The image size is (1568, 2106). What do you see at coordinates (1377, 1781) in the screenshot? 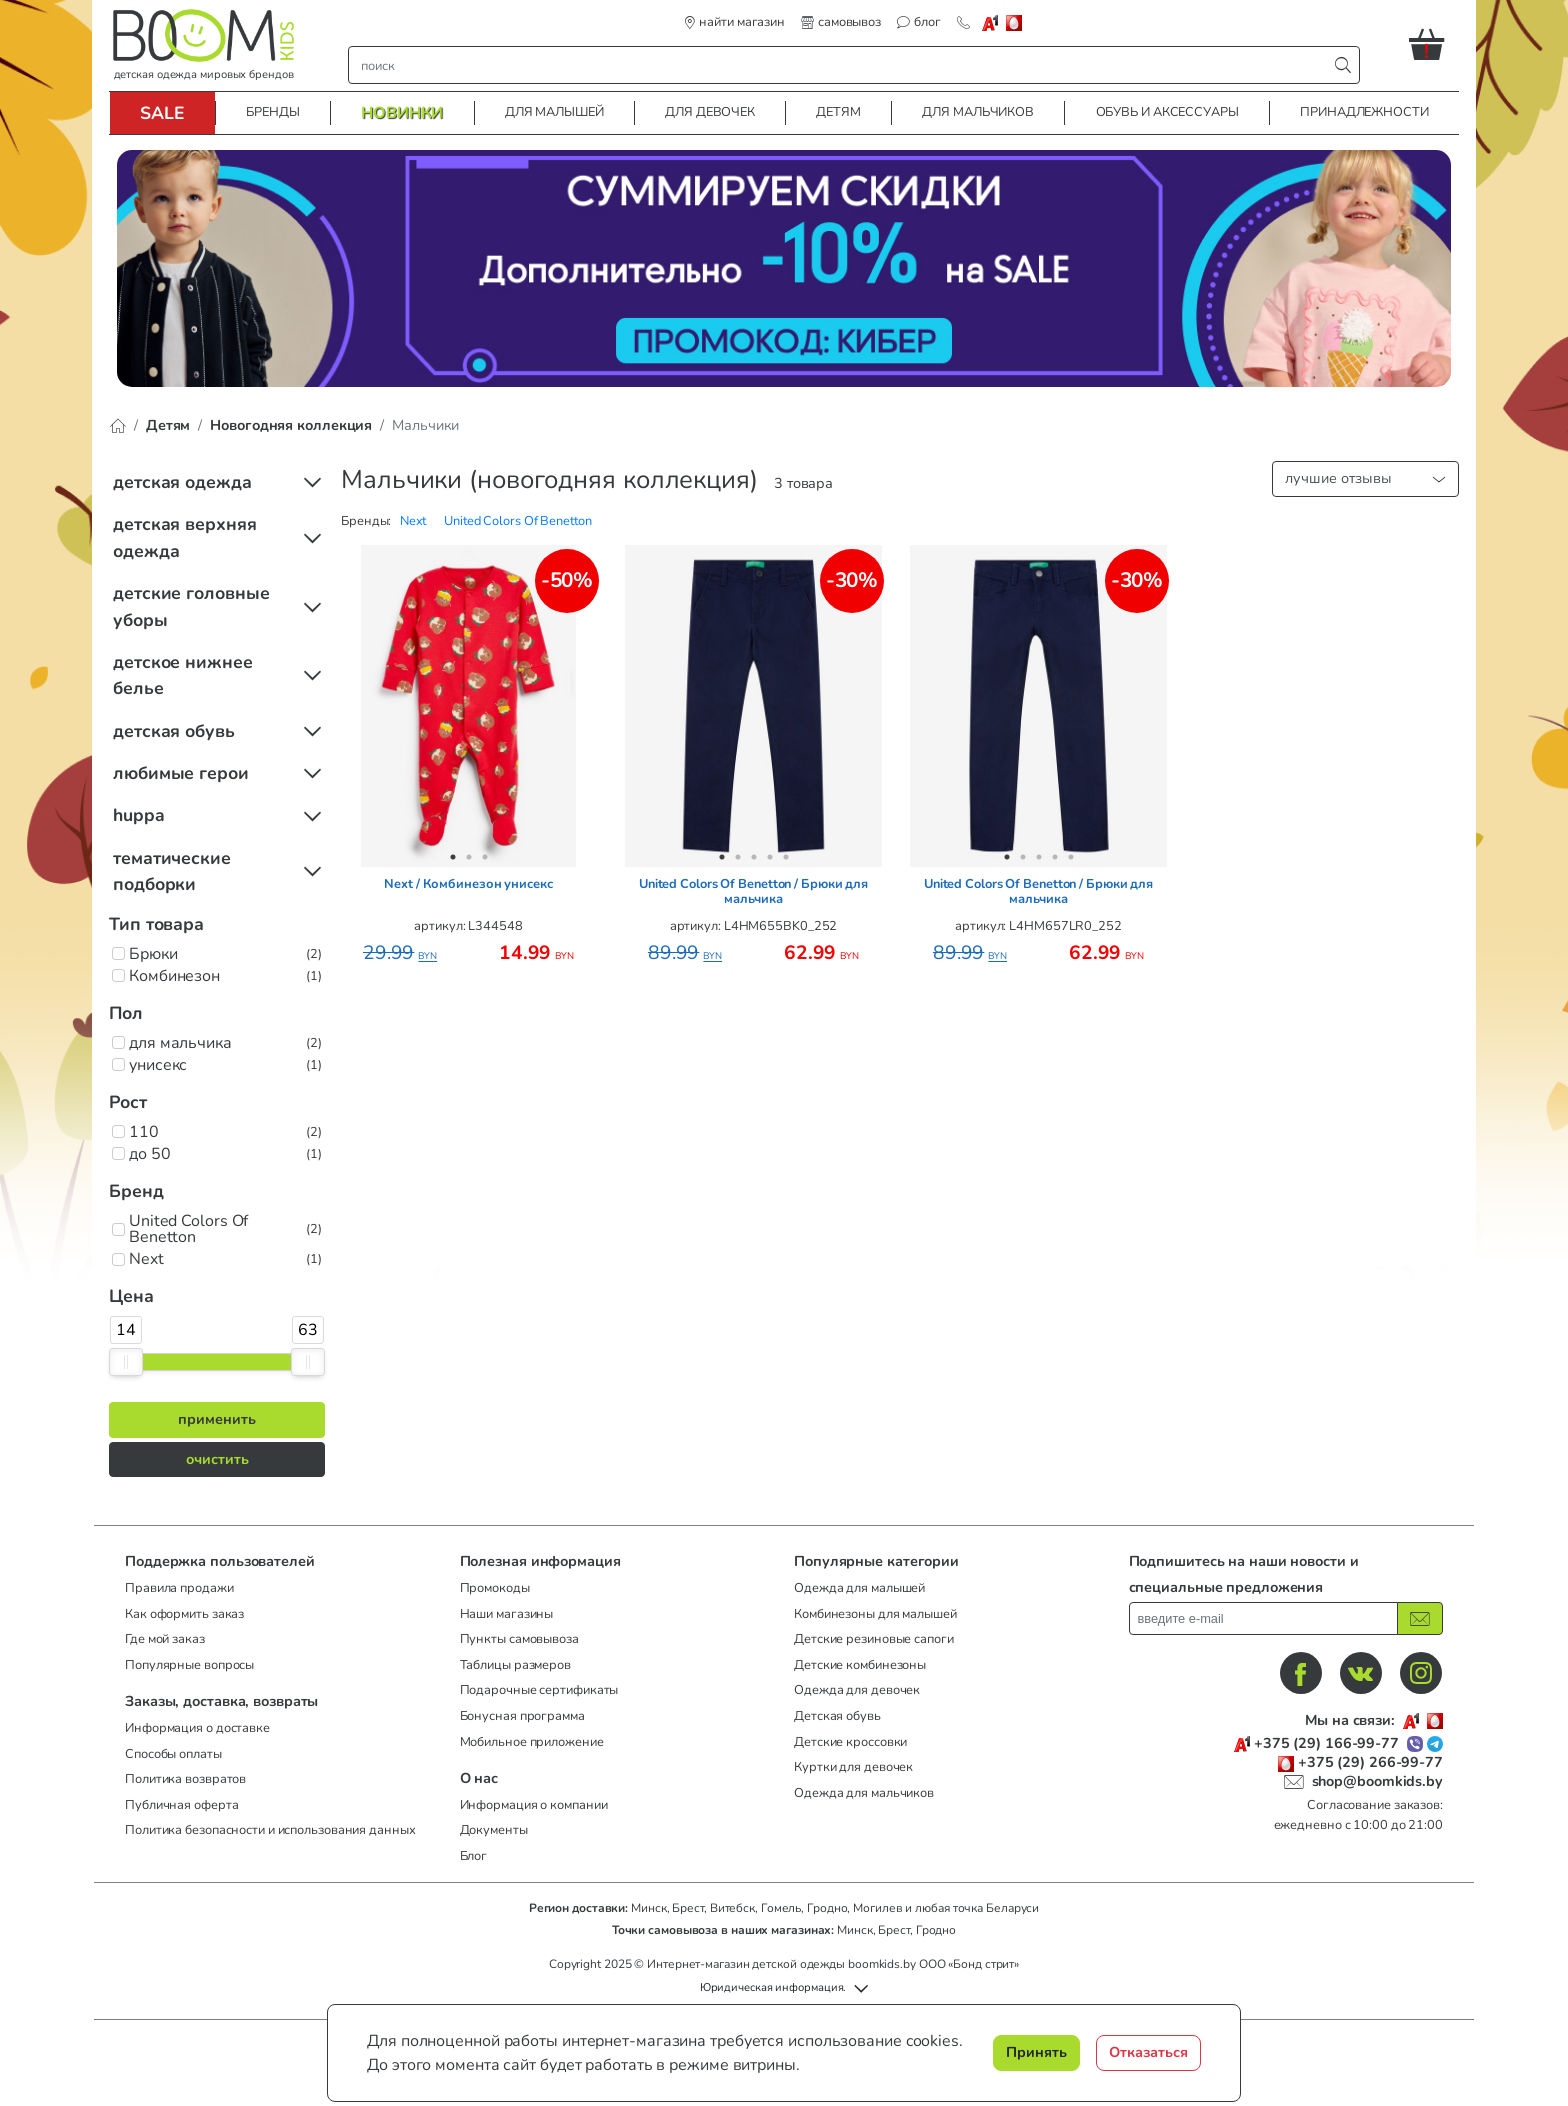
I see `shop@boomkids.by` at bounding box center [1377, 1781].